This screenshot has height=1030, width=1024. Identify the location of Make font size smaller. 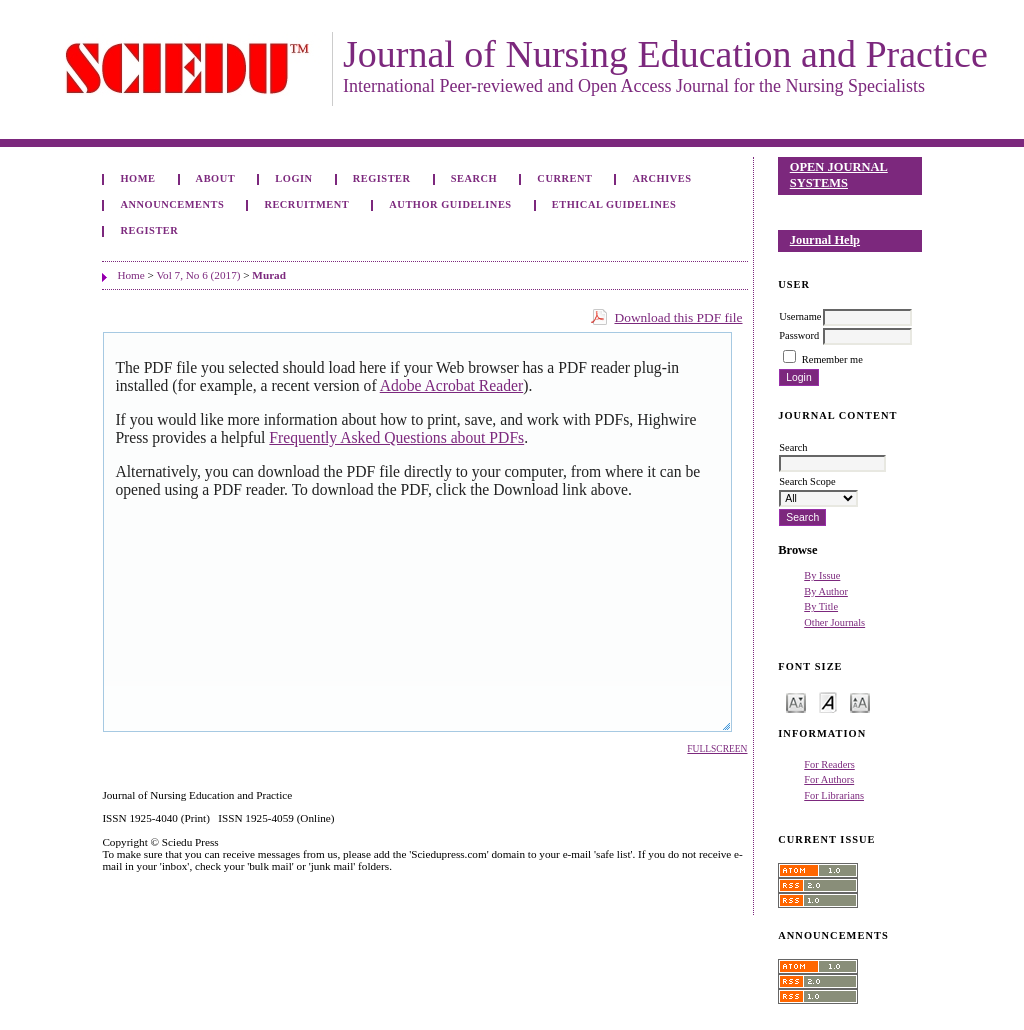
(796, 701).